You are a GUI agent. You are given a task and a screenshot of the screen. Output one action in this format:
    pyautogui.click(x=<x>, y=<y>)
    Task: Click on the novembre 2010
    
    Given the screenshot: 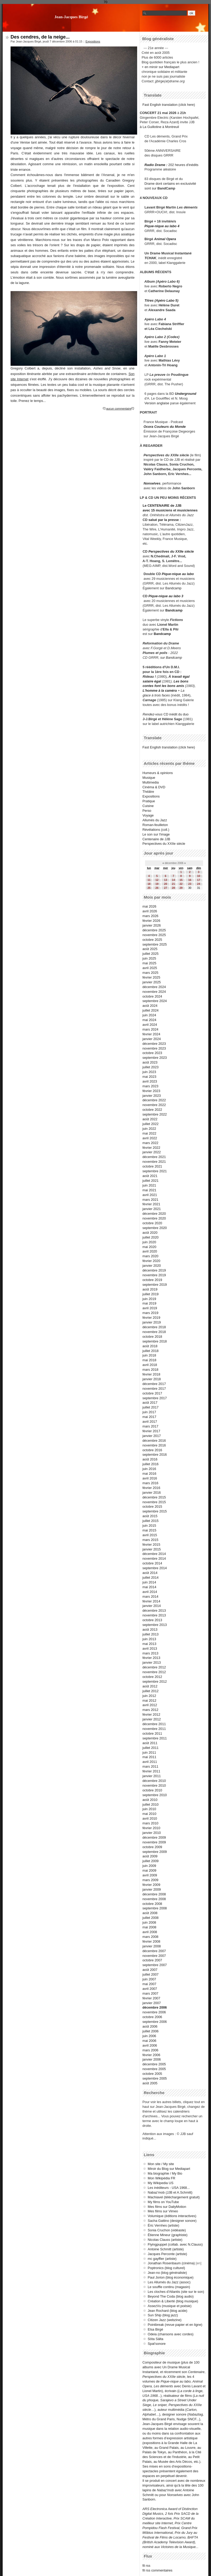 What is the action you would take?
    pyautogui.click(x=154, y=1785)
    